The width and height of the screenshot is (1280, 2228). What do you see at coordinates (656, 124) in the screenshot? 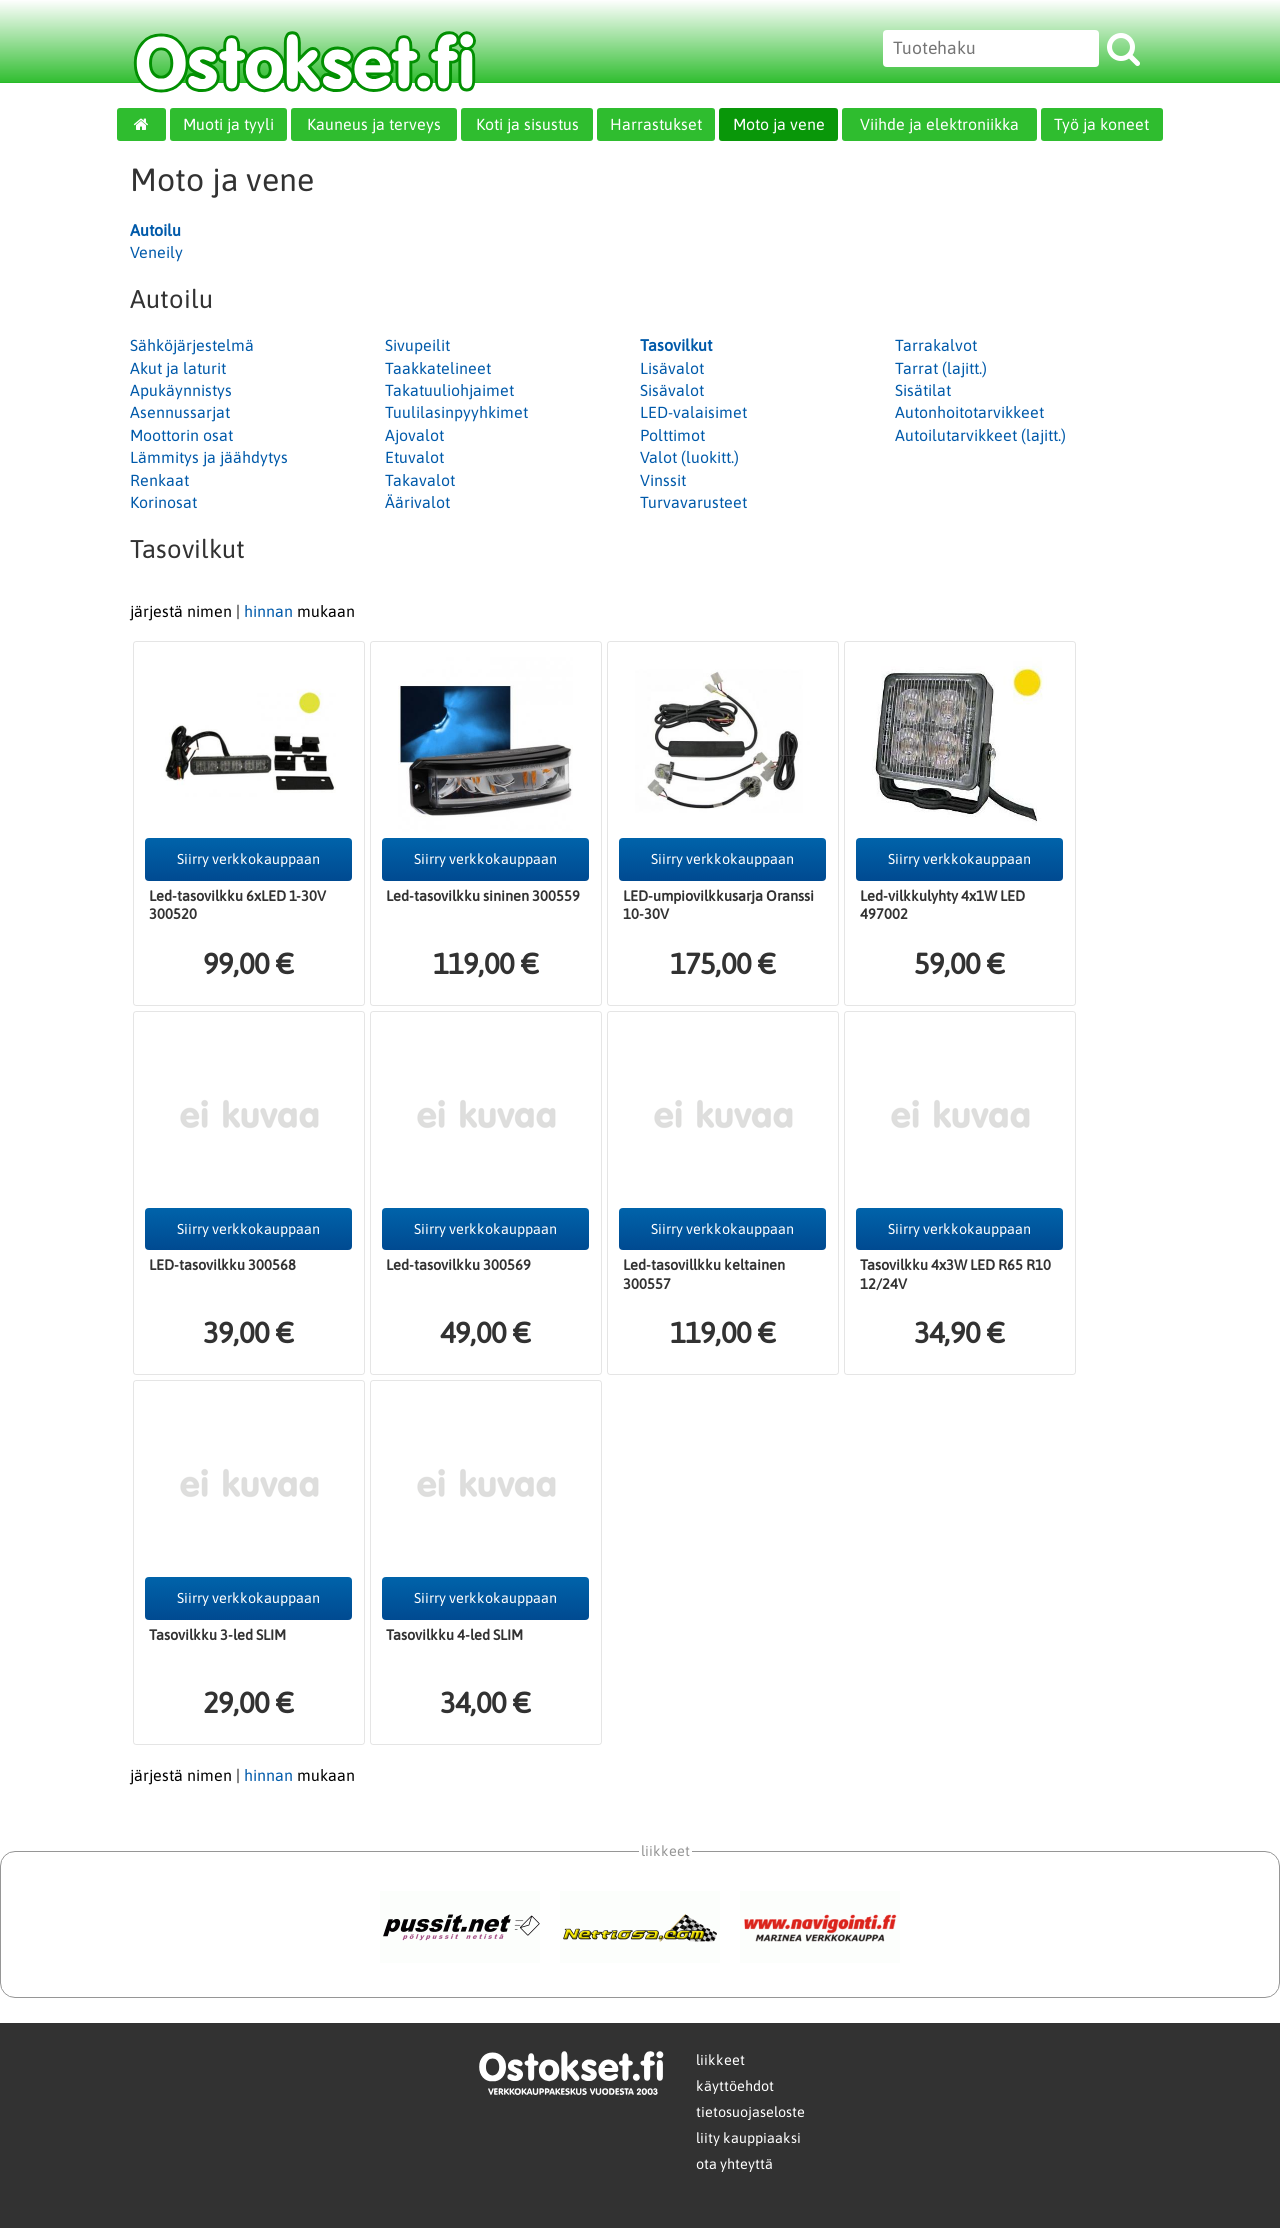
I see `Harrastukset` at bounding box center [656, 124].